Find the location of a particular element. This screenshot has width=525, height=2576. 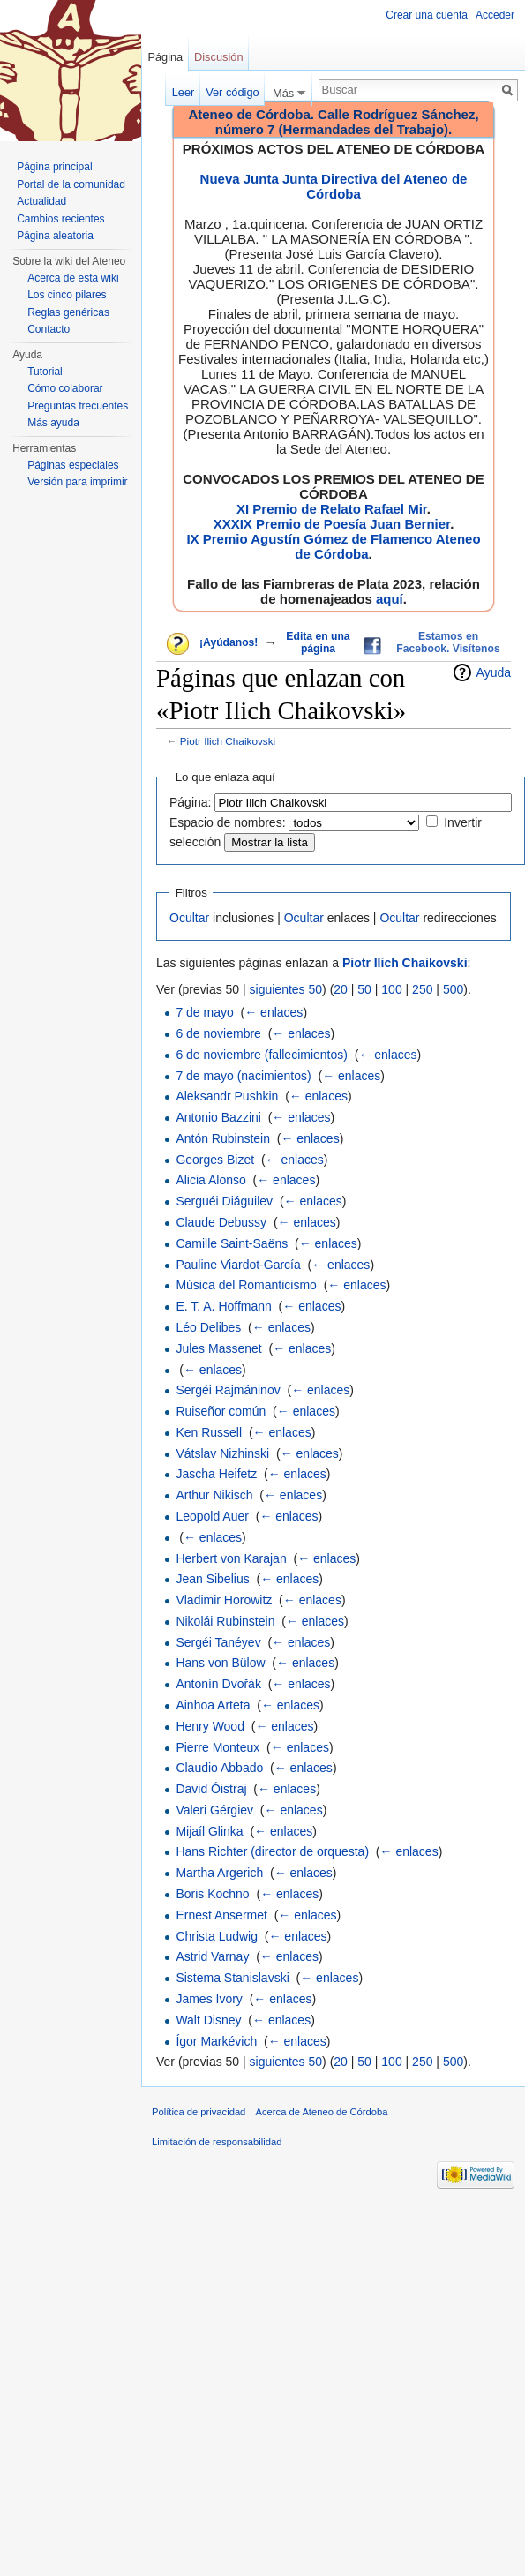

Página is located at coordinates (165, 57).